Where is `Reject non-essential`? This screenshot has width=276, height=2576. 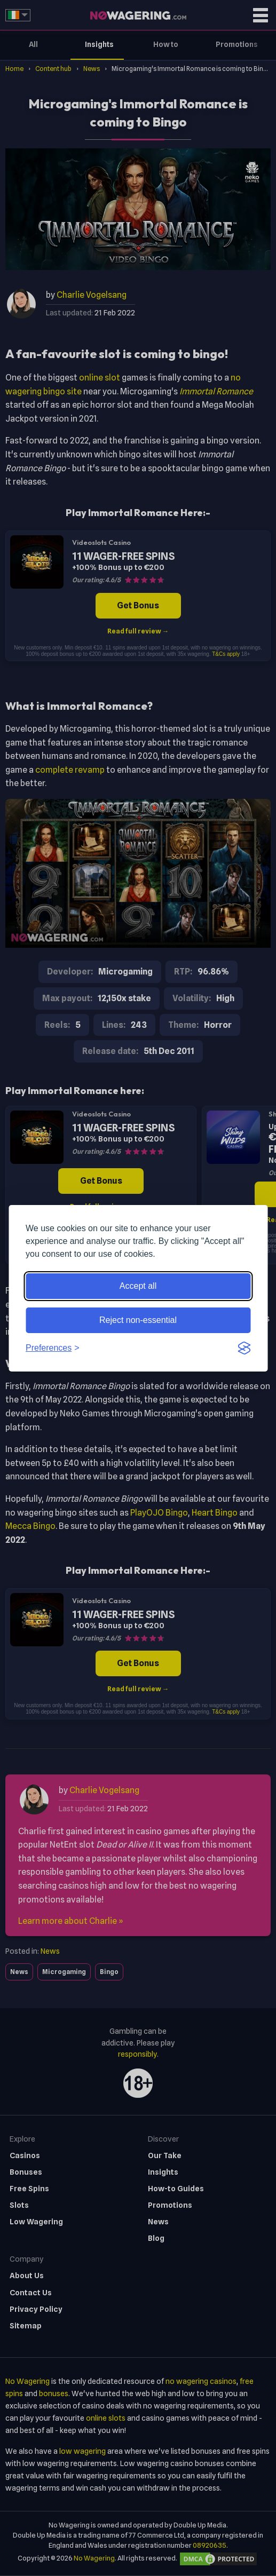 Reject non-essential is located at coordinates (138, 1320).